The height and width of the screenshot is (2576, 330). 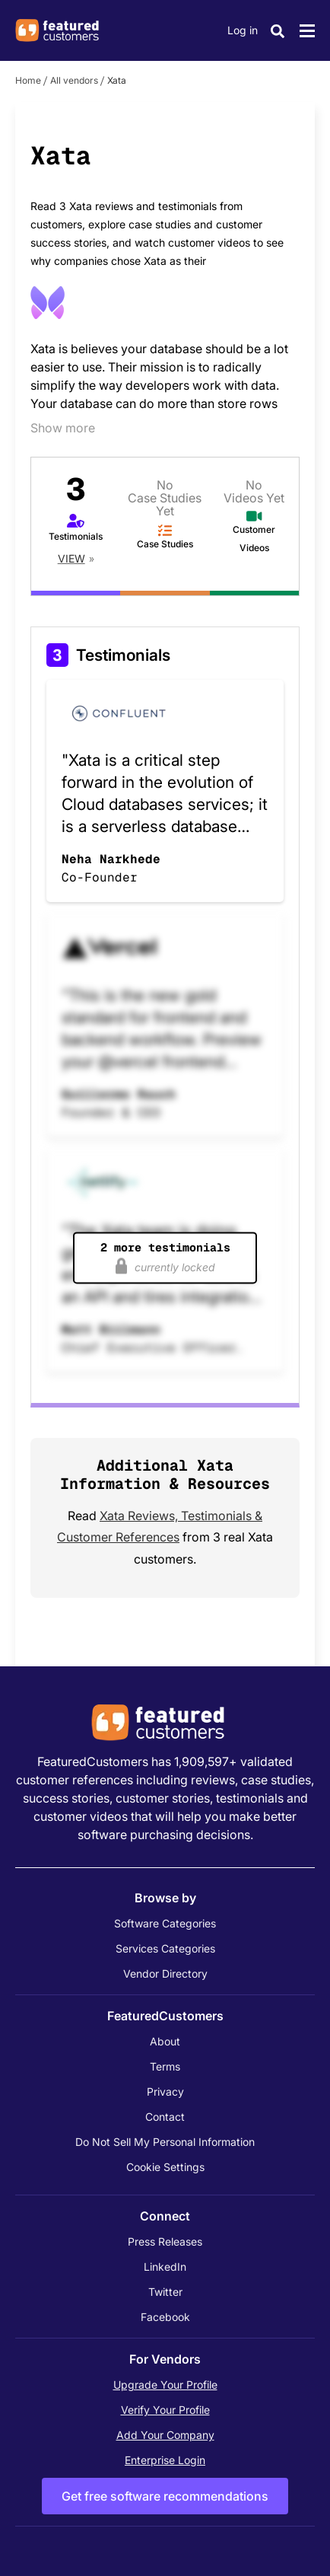 I want to click on Vendor Directory, so click(x=165, y=1973).